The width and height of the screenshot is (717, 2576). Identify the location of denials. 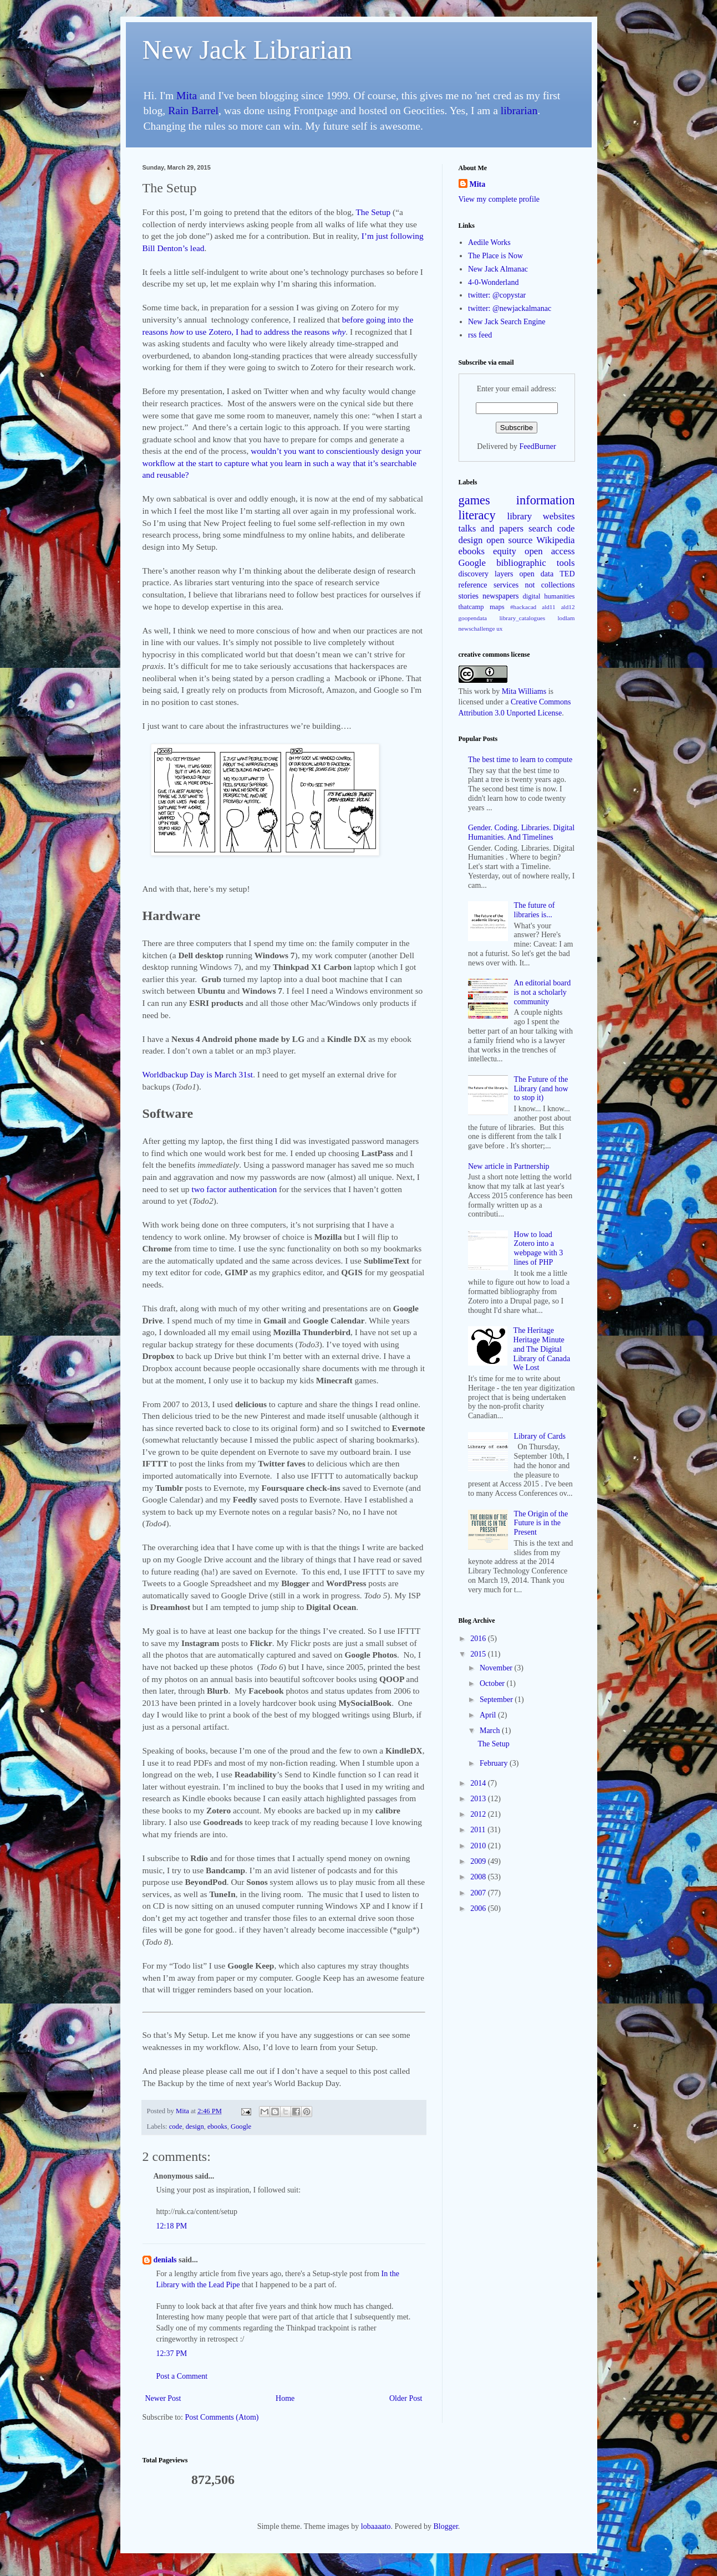
(165, 2260).